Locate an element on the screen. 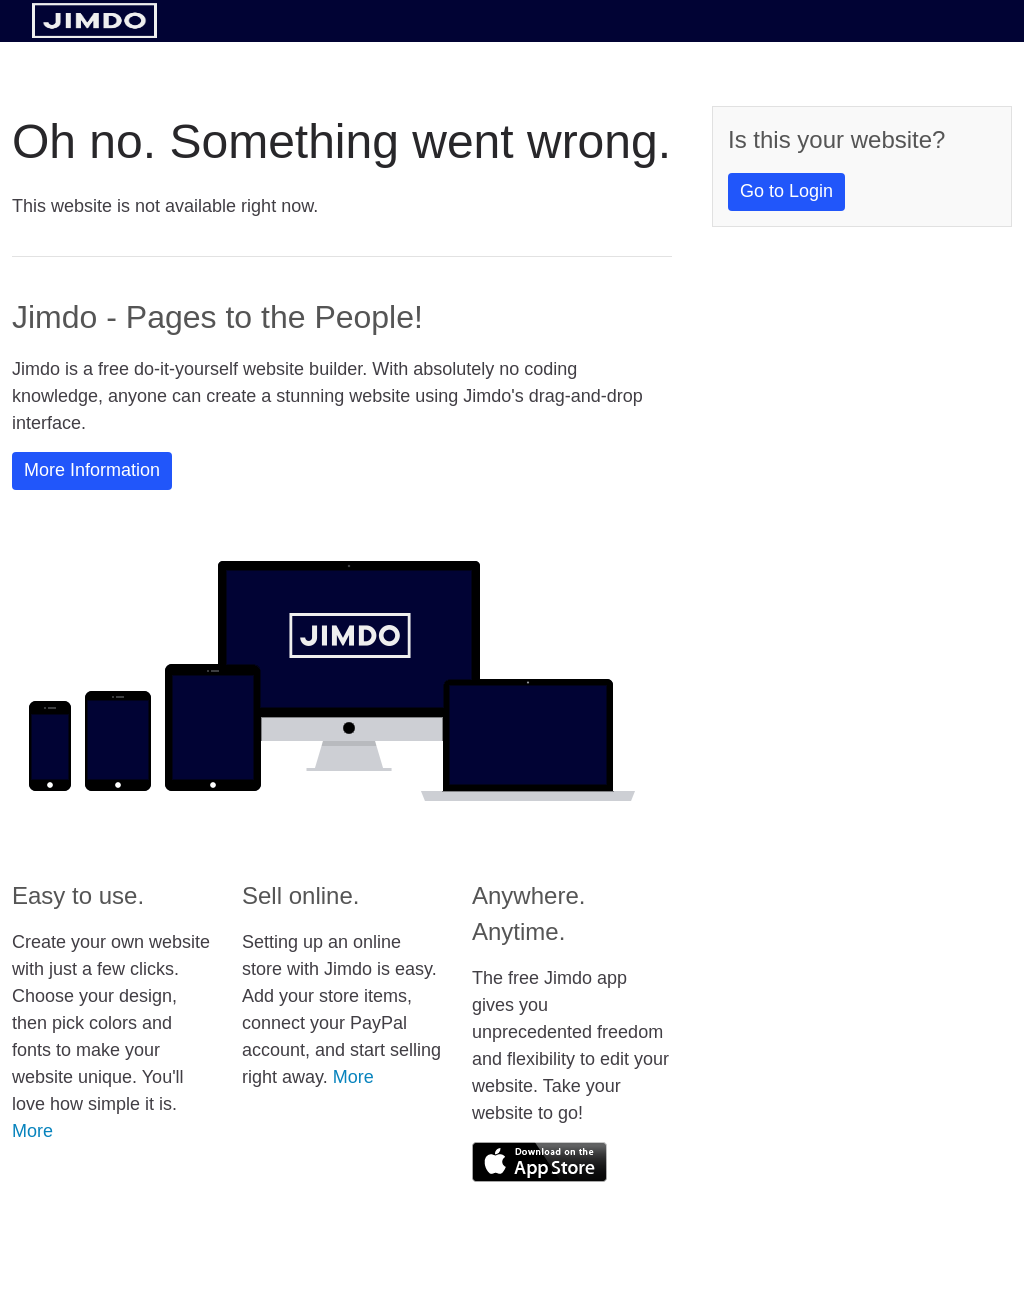 The width and height of the screenshot is (1024, 1302). Go to Login is located at coordinates (786, 191).